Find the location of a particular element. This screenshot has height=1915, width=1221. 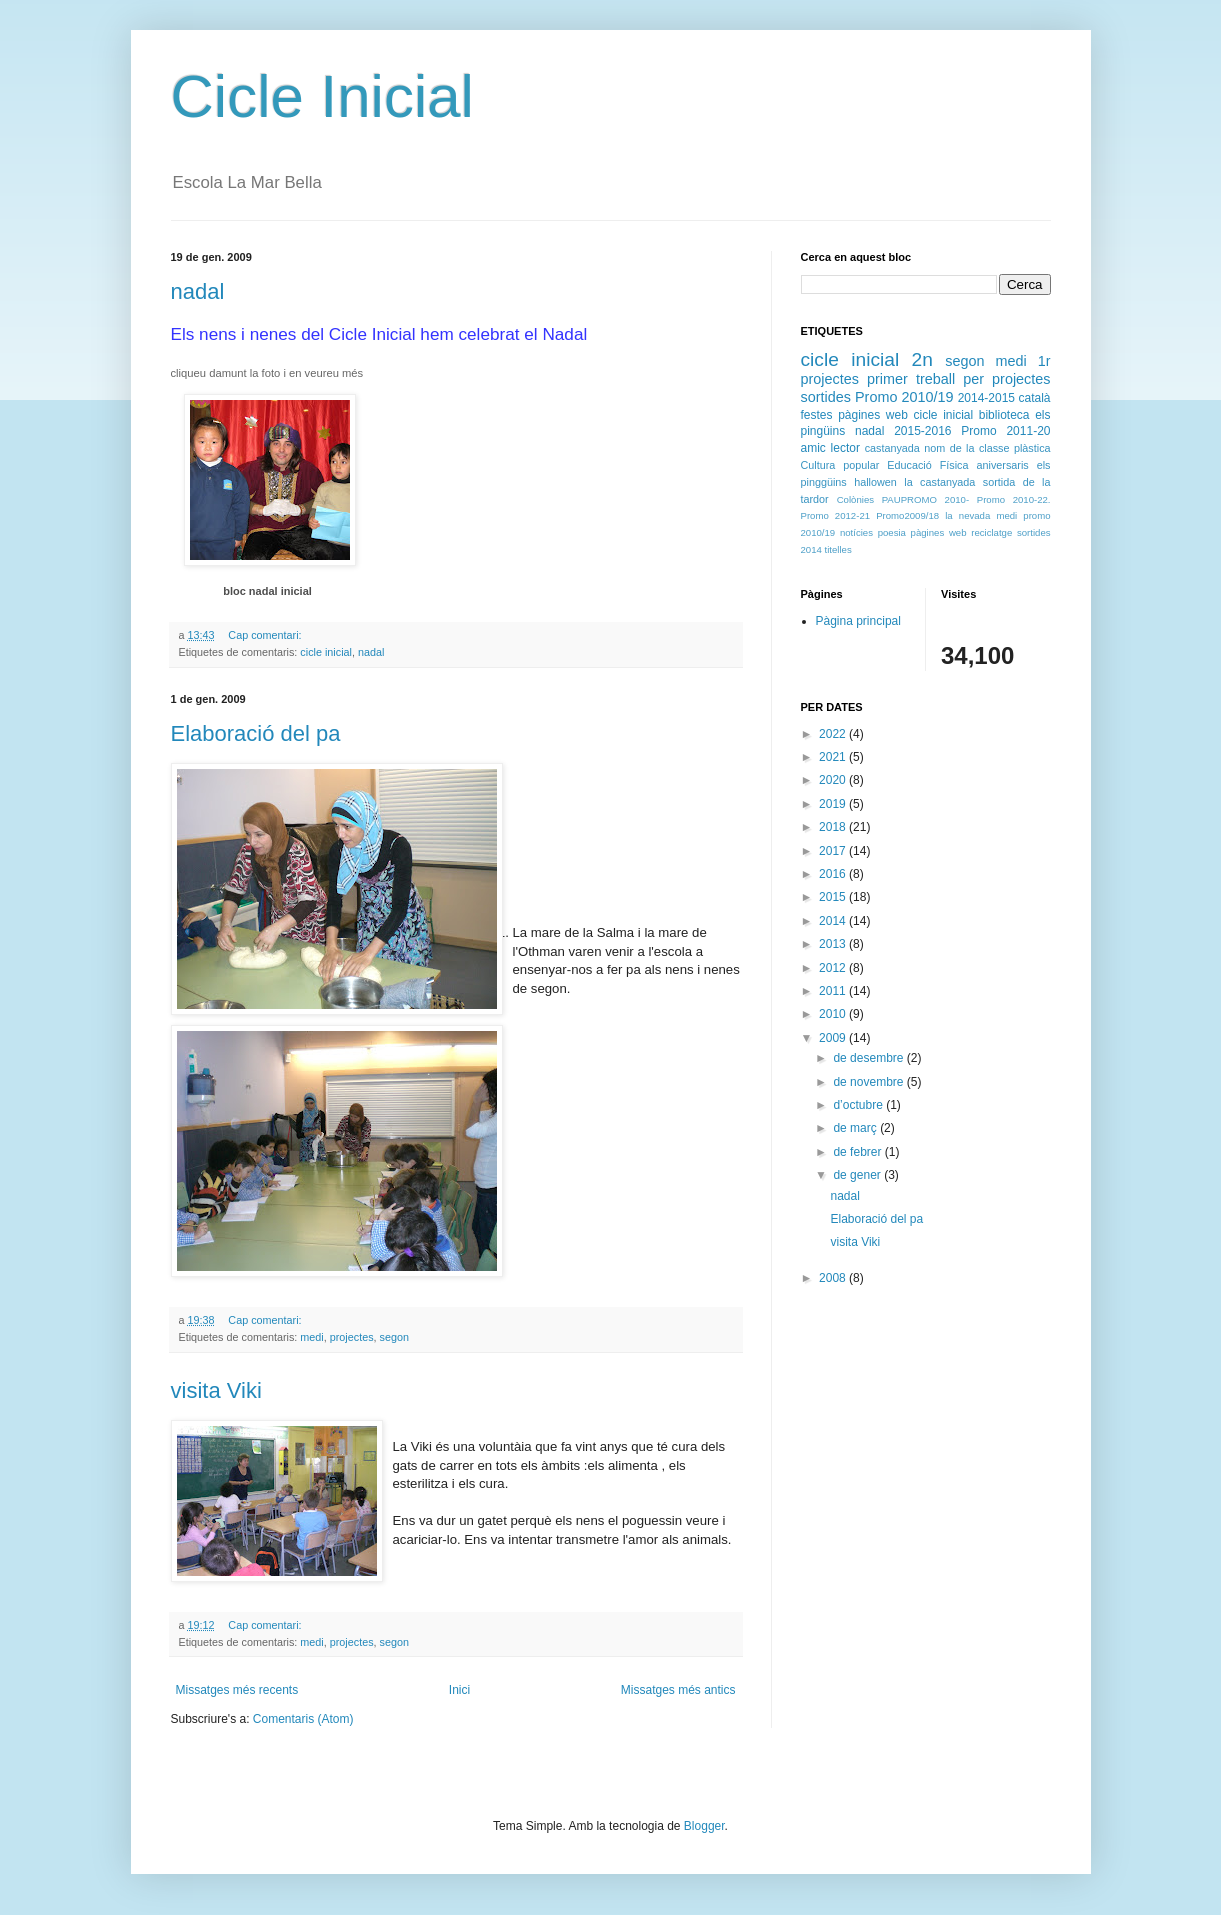

2014-2015 is located at coordinates (986, 398).